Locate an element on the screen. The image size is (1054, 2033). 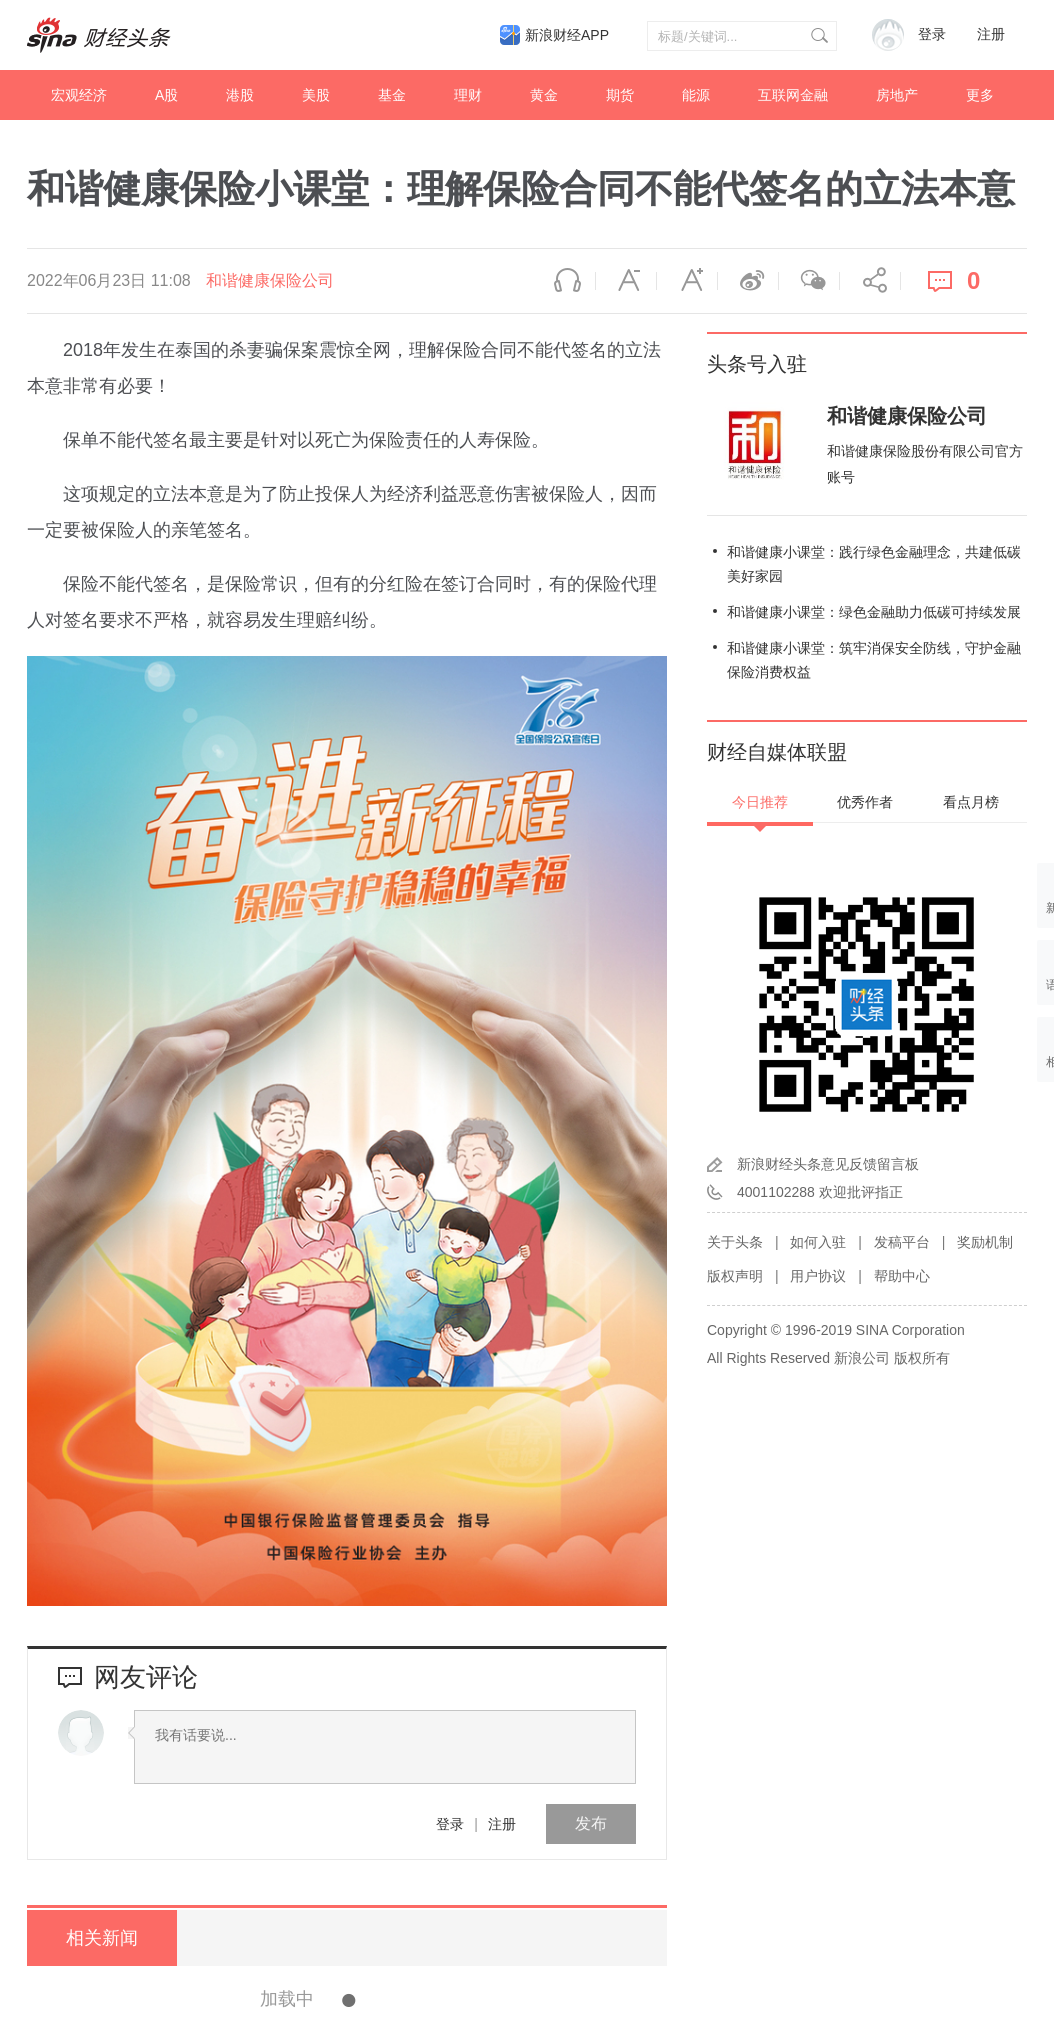
语音播报 is located at coordinates (565, 281).